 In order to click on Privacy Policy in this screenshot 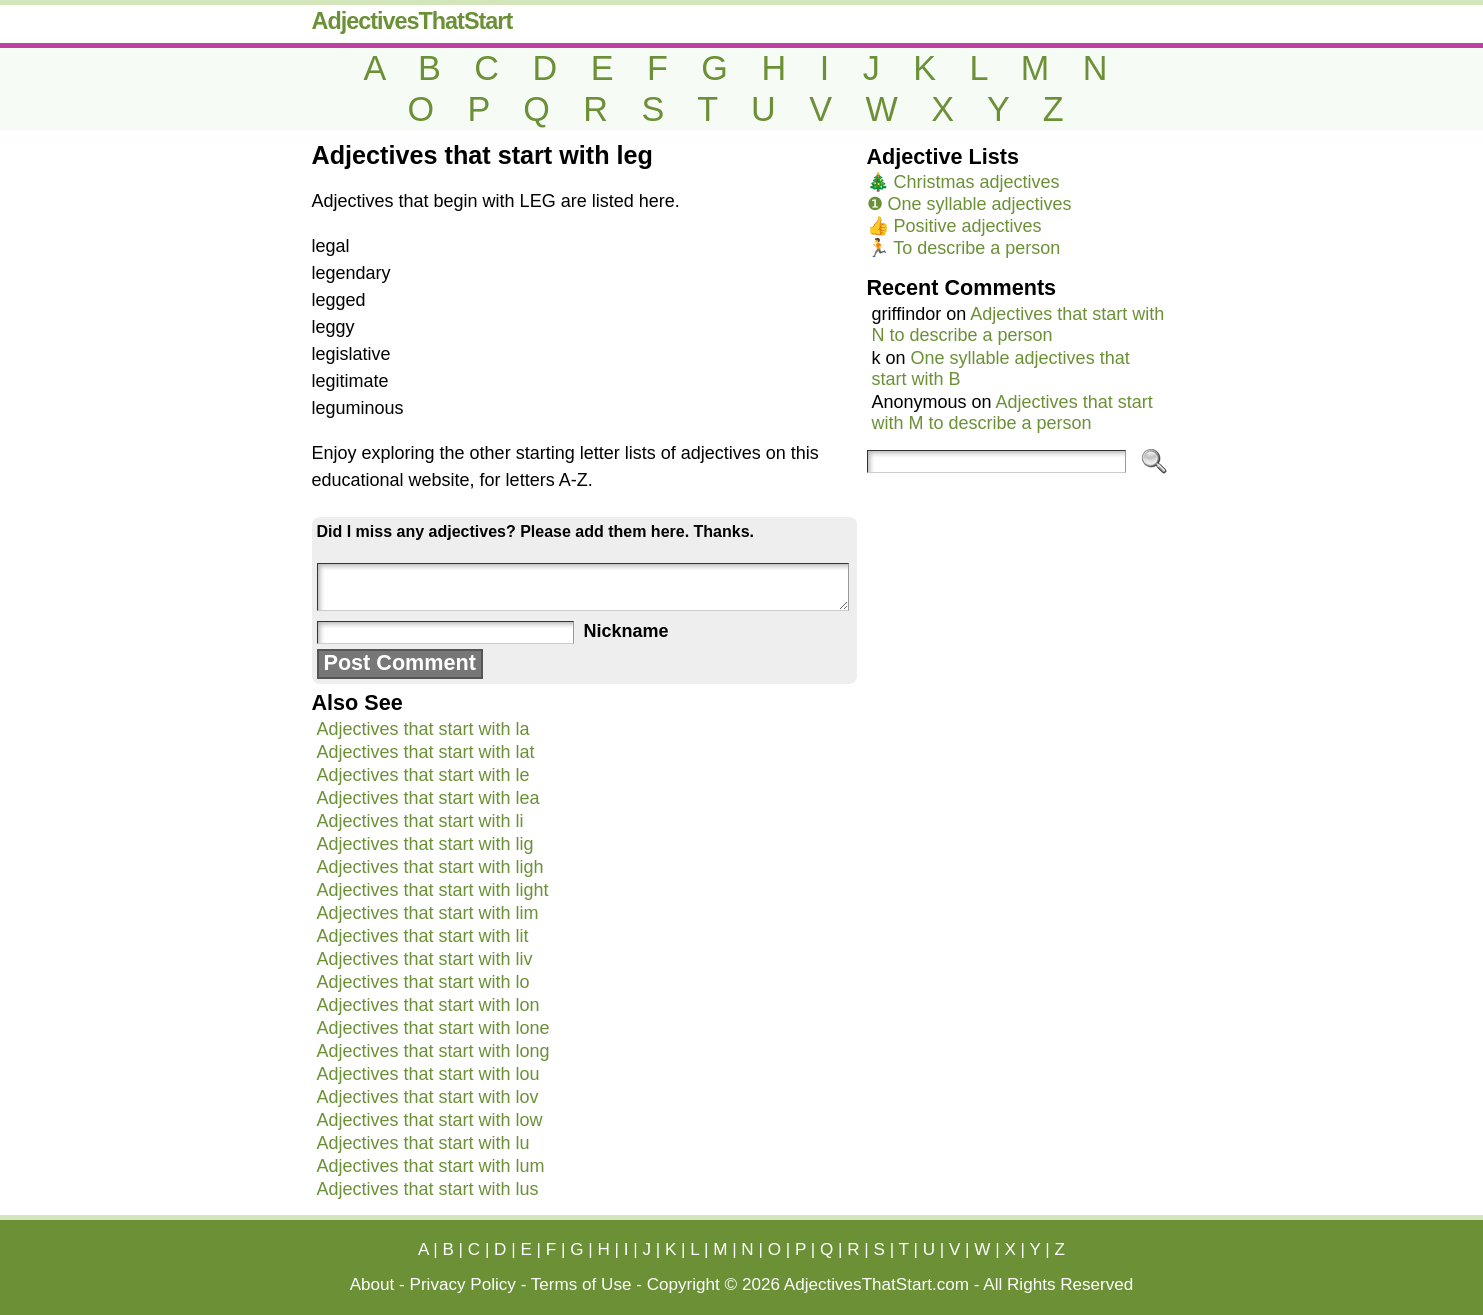, I will do `click(463, 1284)`.